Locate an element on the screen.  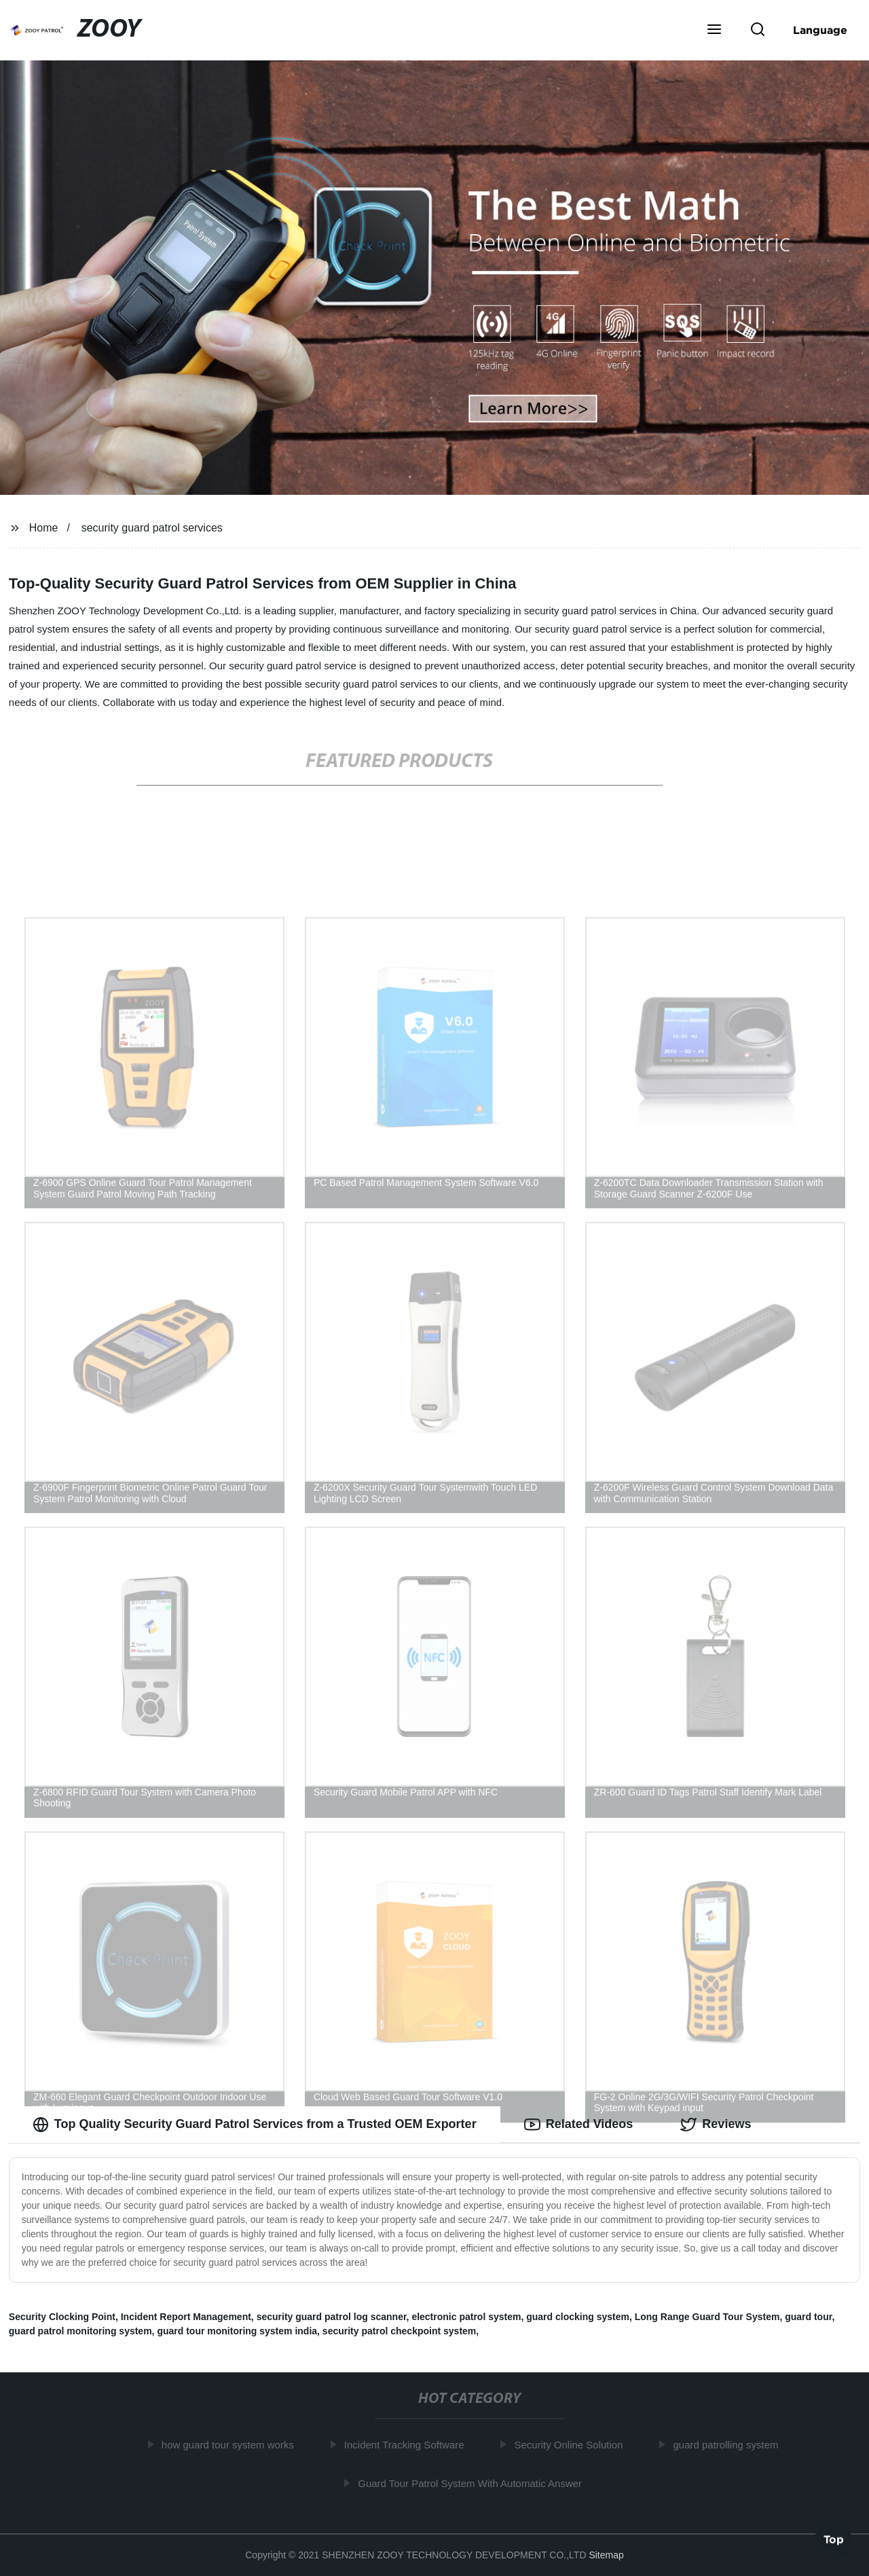
[button] is located at coordinates (714, 30).